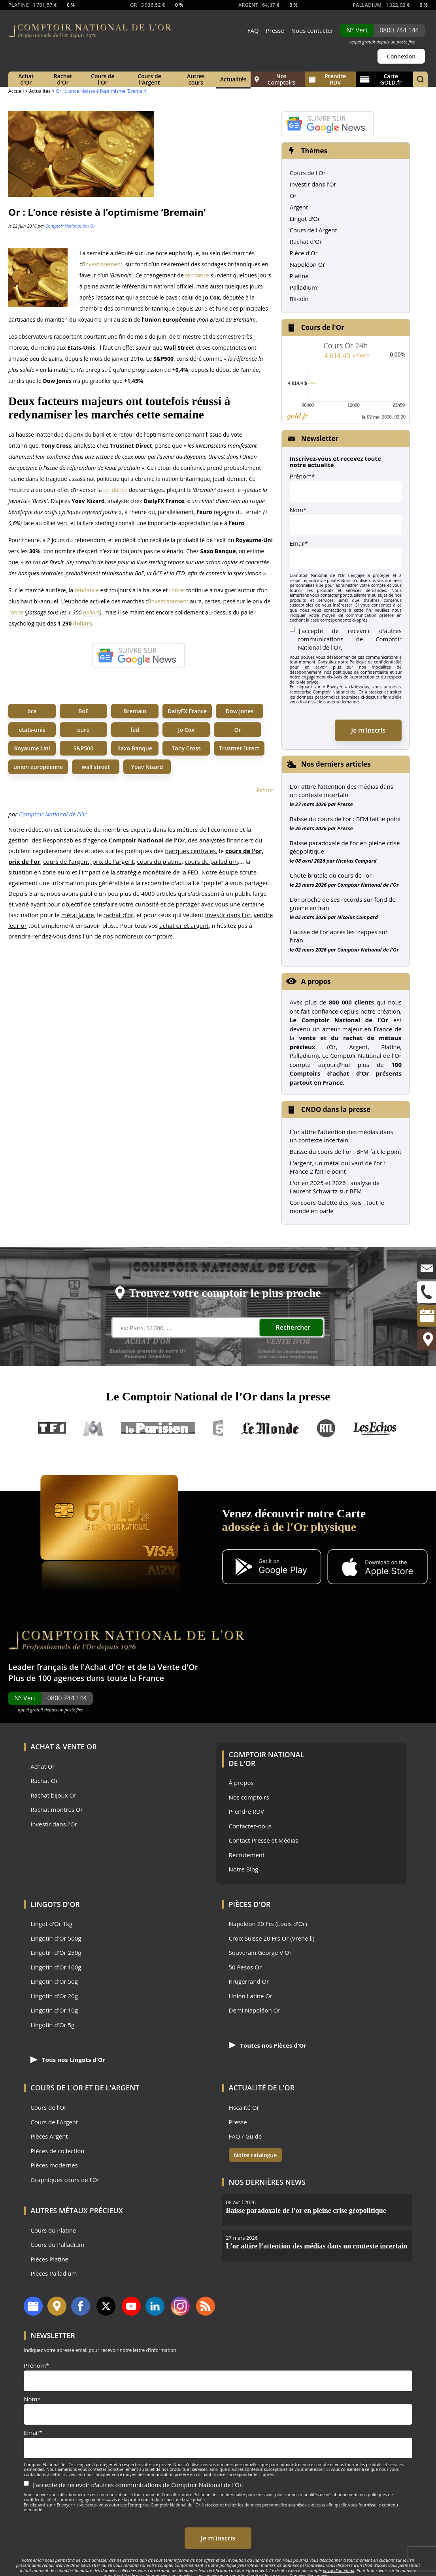 This screenshot has width=436, height=2576. I want to click on achat or et argent, so click(184, 925).